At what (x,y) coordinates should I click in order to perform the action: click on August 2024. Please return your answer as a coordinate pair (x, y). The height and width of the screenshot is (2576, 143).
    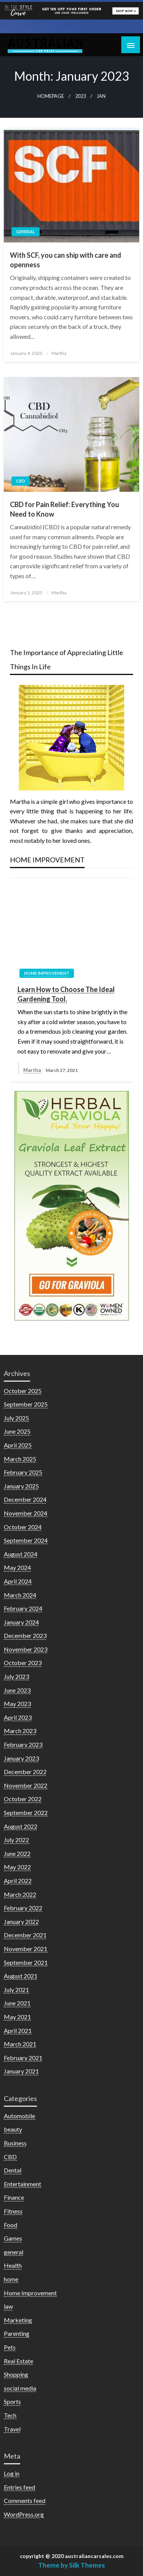
    Looking at the image, I should click on (20, 1554).